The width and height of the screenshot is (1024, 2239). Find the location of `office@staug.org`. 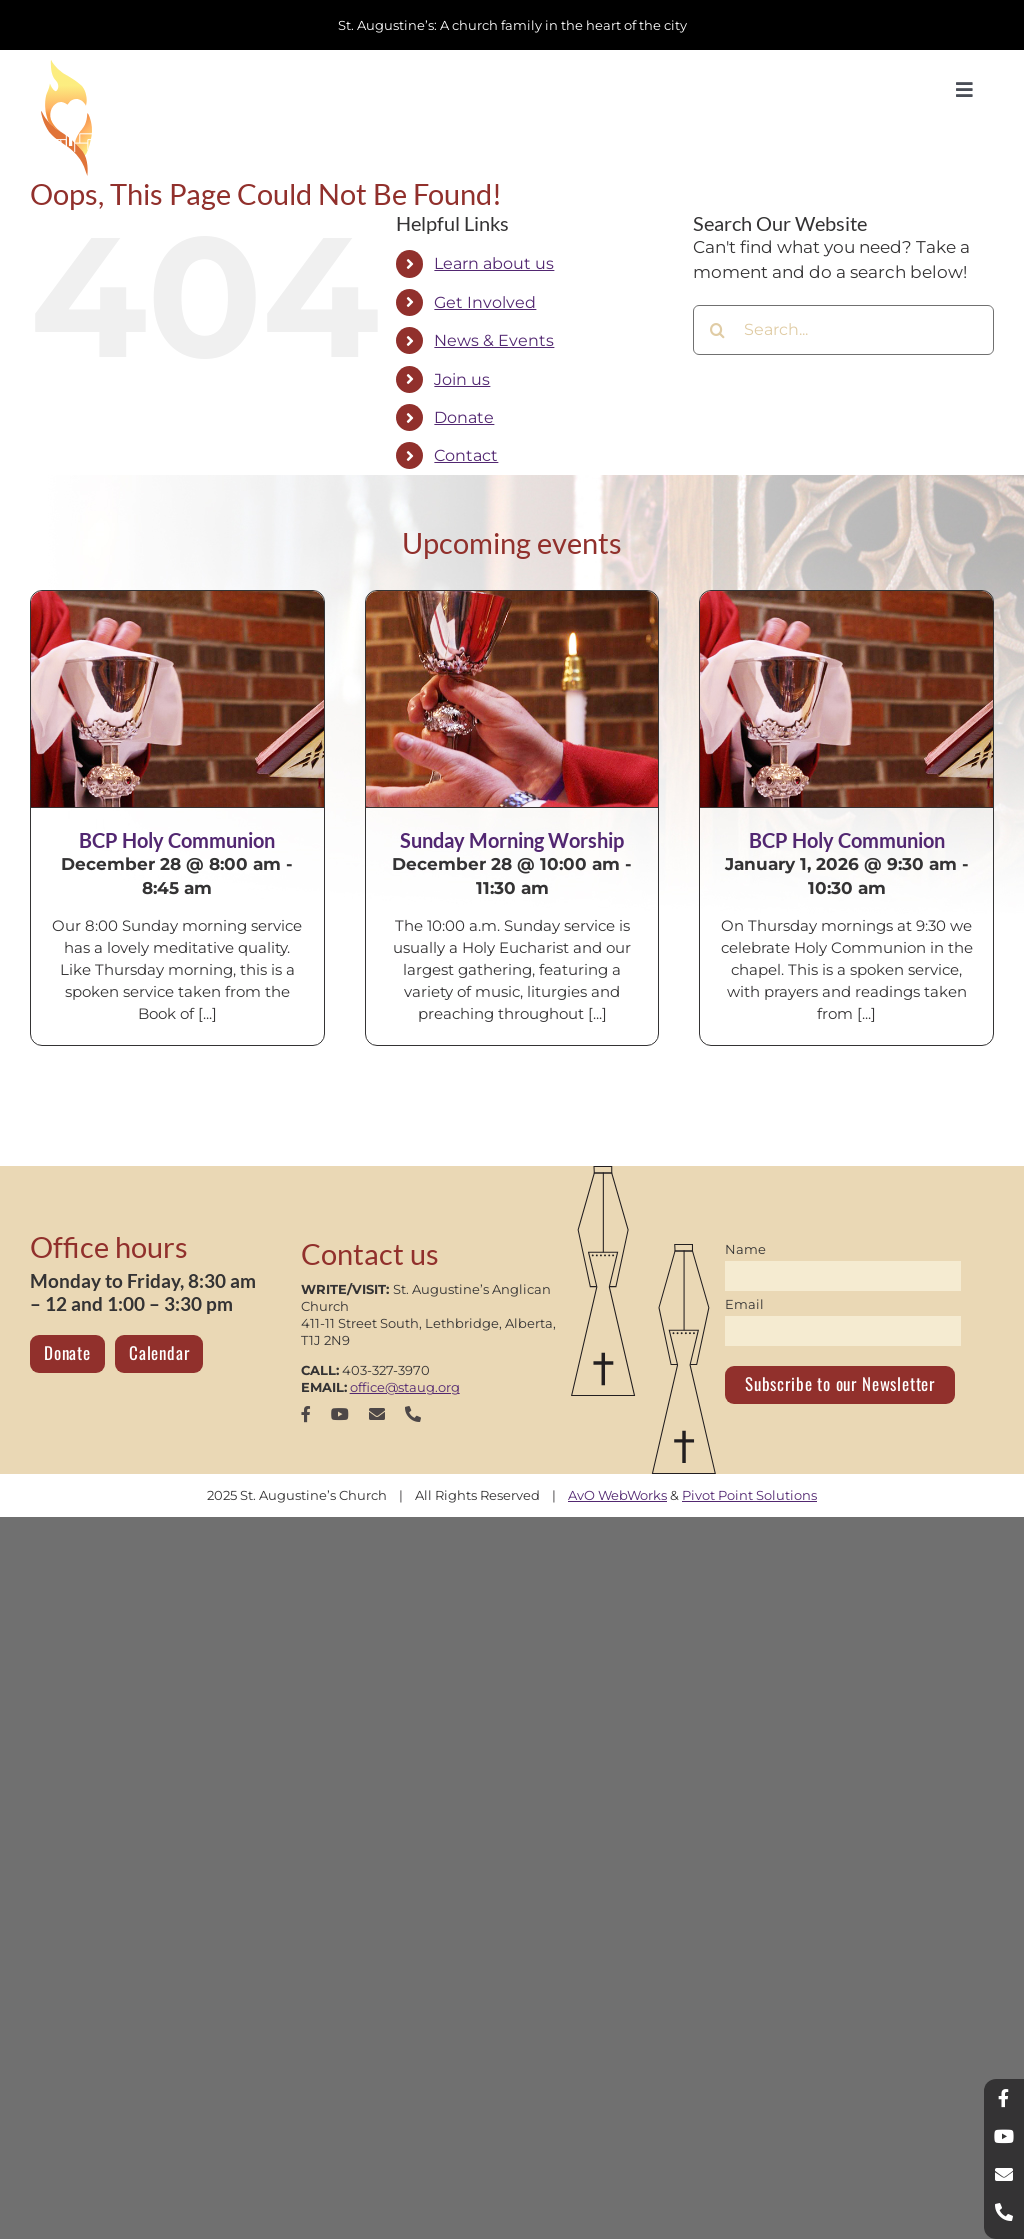

office@staug.org is located at coordinates (405, 1387).